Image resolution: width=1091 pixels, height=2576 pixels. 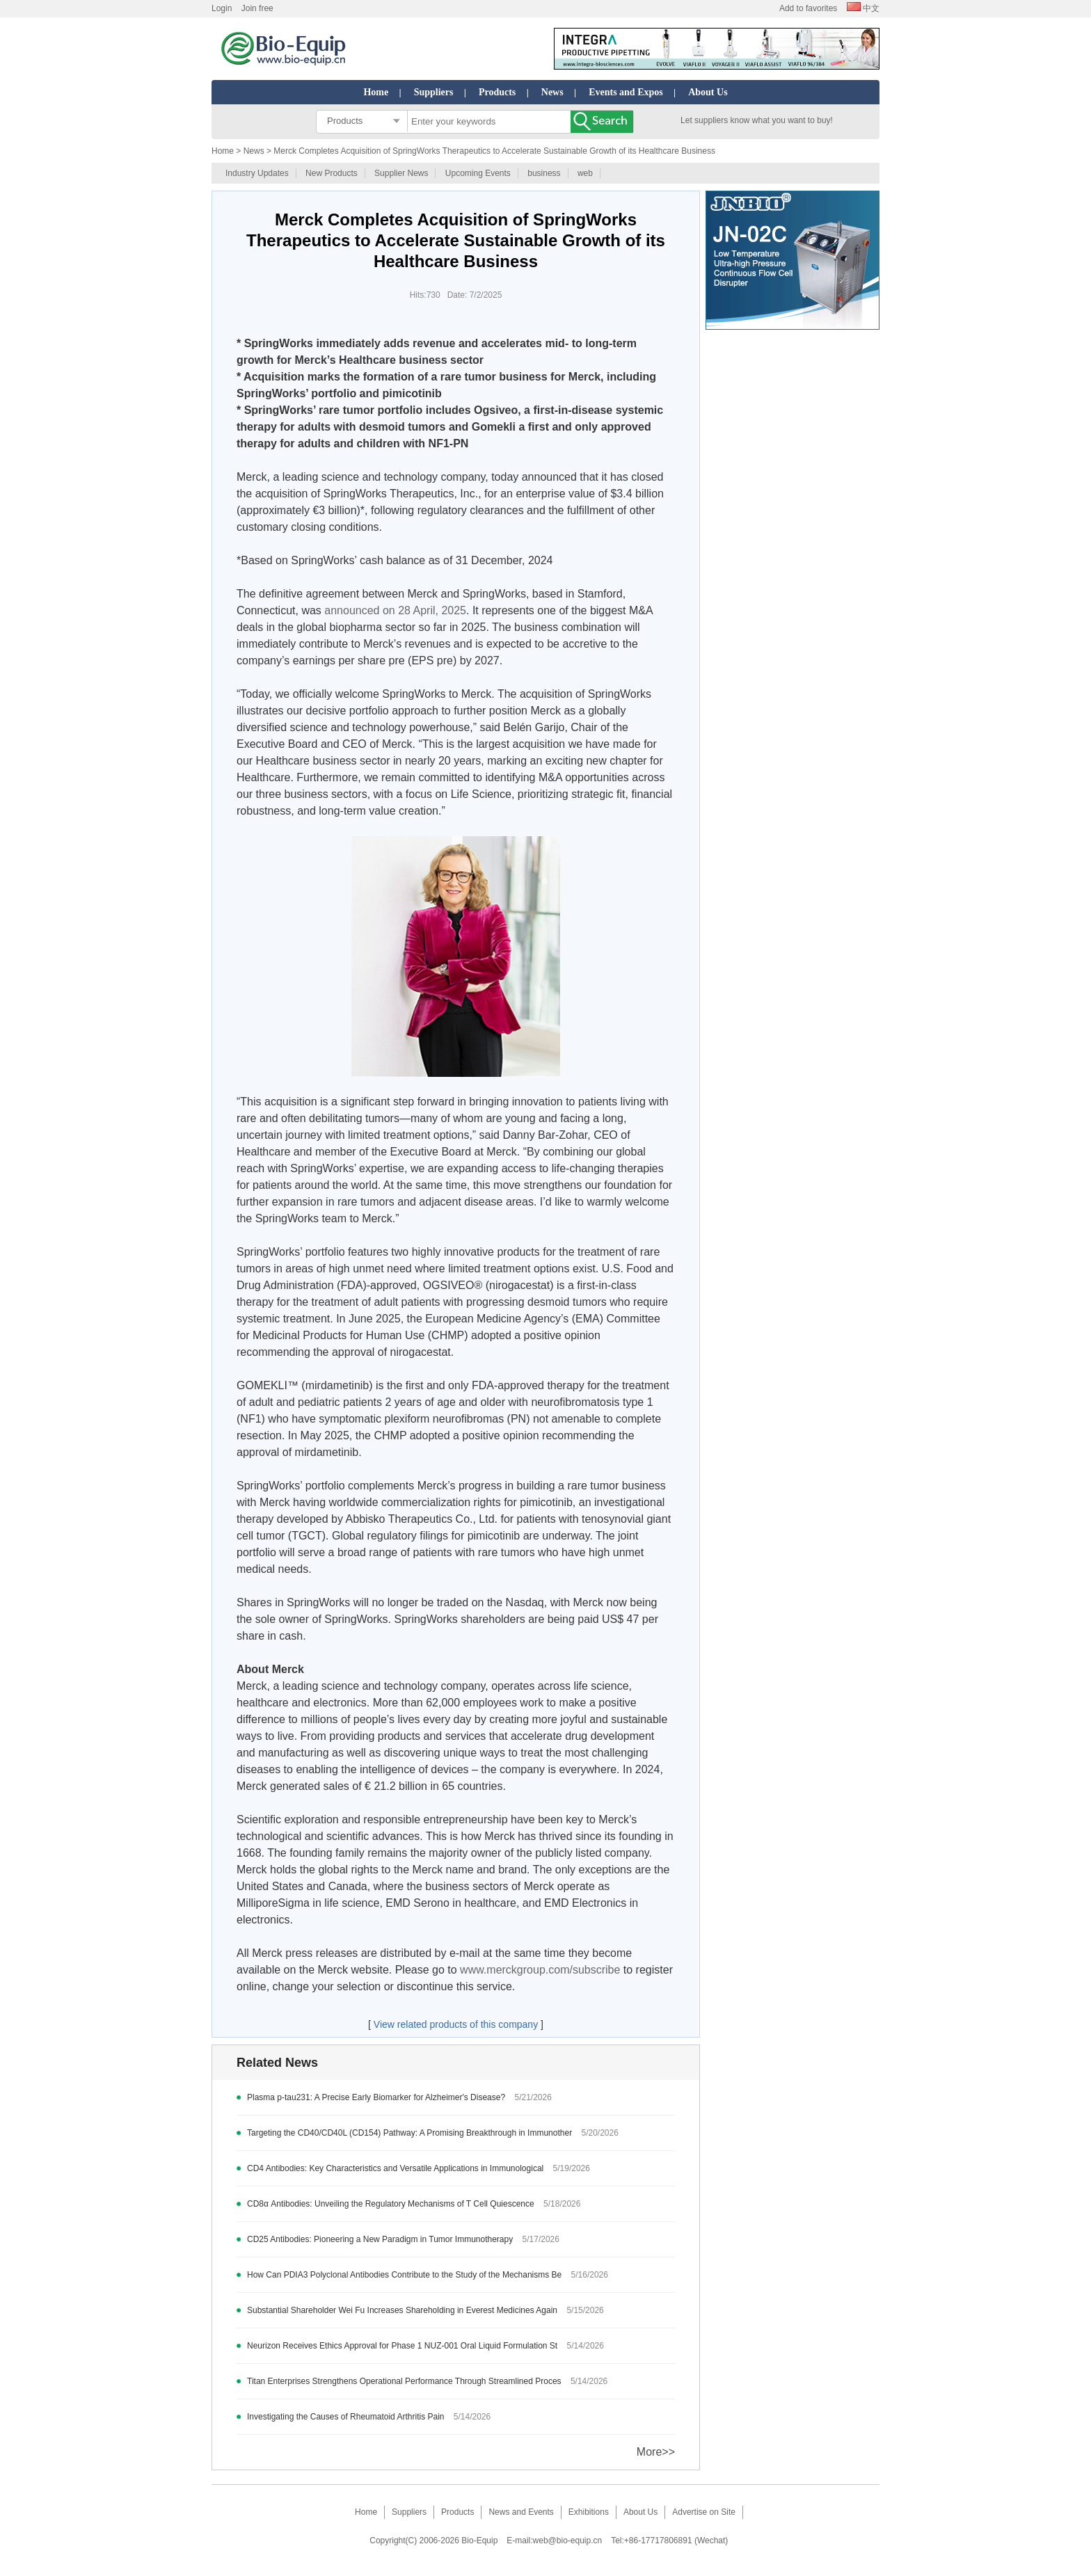 I want to click on Let suppliers know what you want to buy!, so click(x=756, y=120).